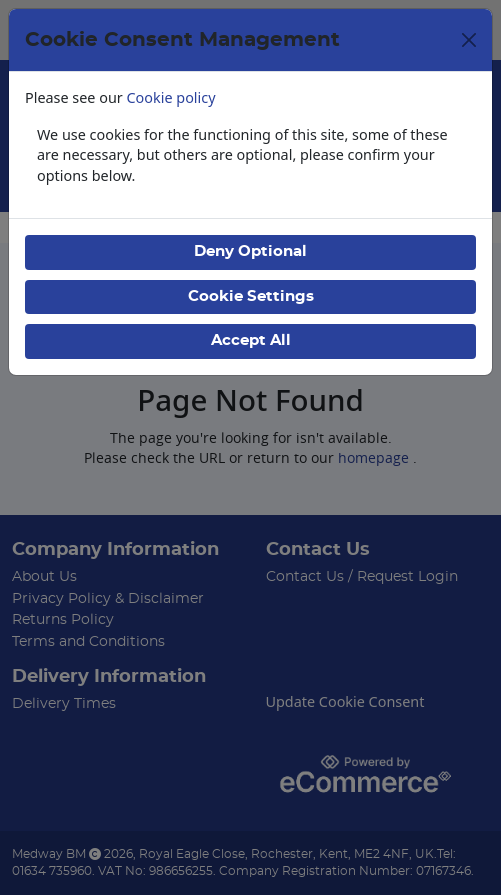 The height and width of the screenshot is (895, 501). What do you see at coordinates (250, 251) in the screenshot?
I see `Deny Optional` at bounding box center [250, 251].